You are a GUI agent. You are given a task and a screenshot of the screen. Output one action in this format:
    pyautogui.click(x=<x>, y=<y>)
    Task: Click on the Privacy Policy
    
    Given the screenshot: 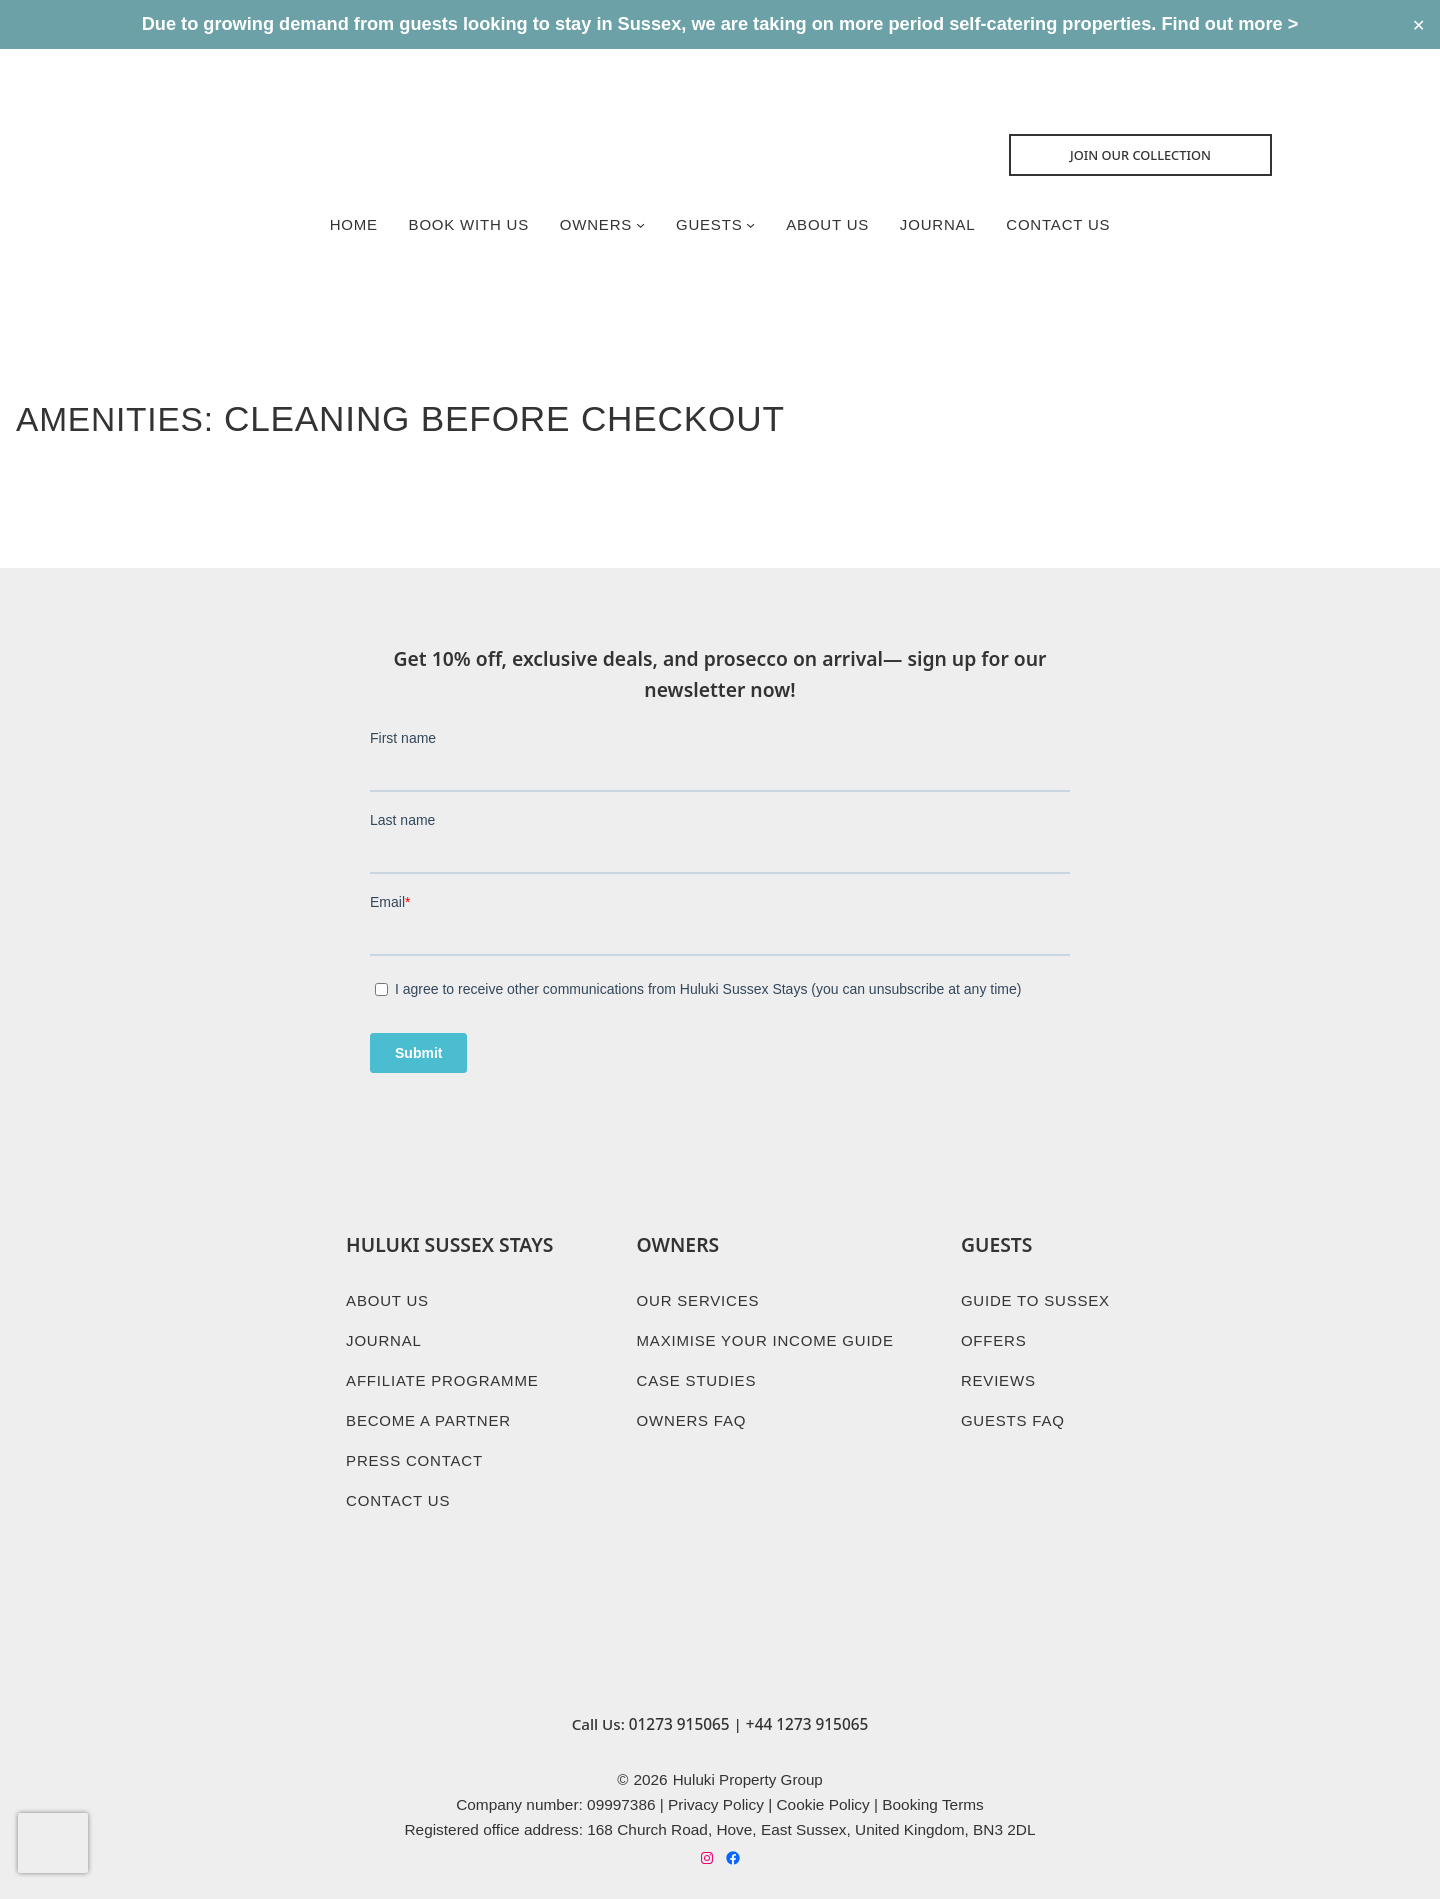 What is the action you would take?
    pyautogui.click(x=716, y=1788)
    